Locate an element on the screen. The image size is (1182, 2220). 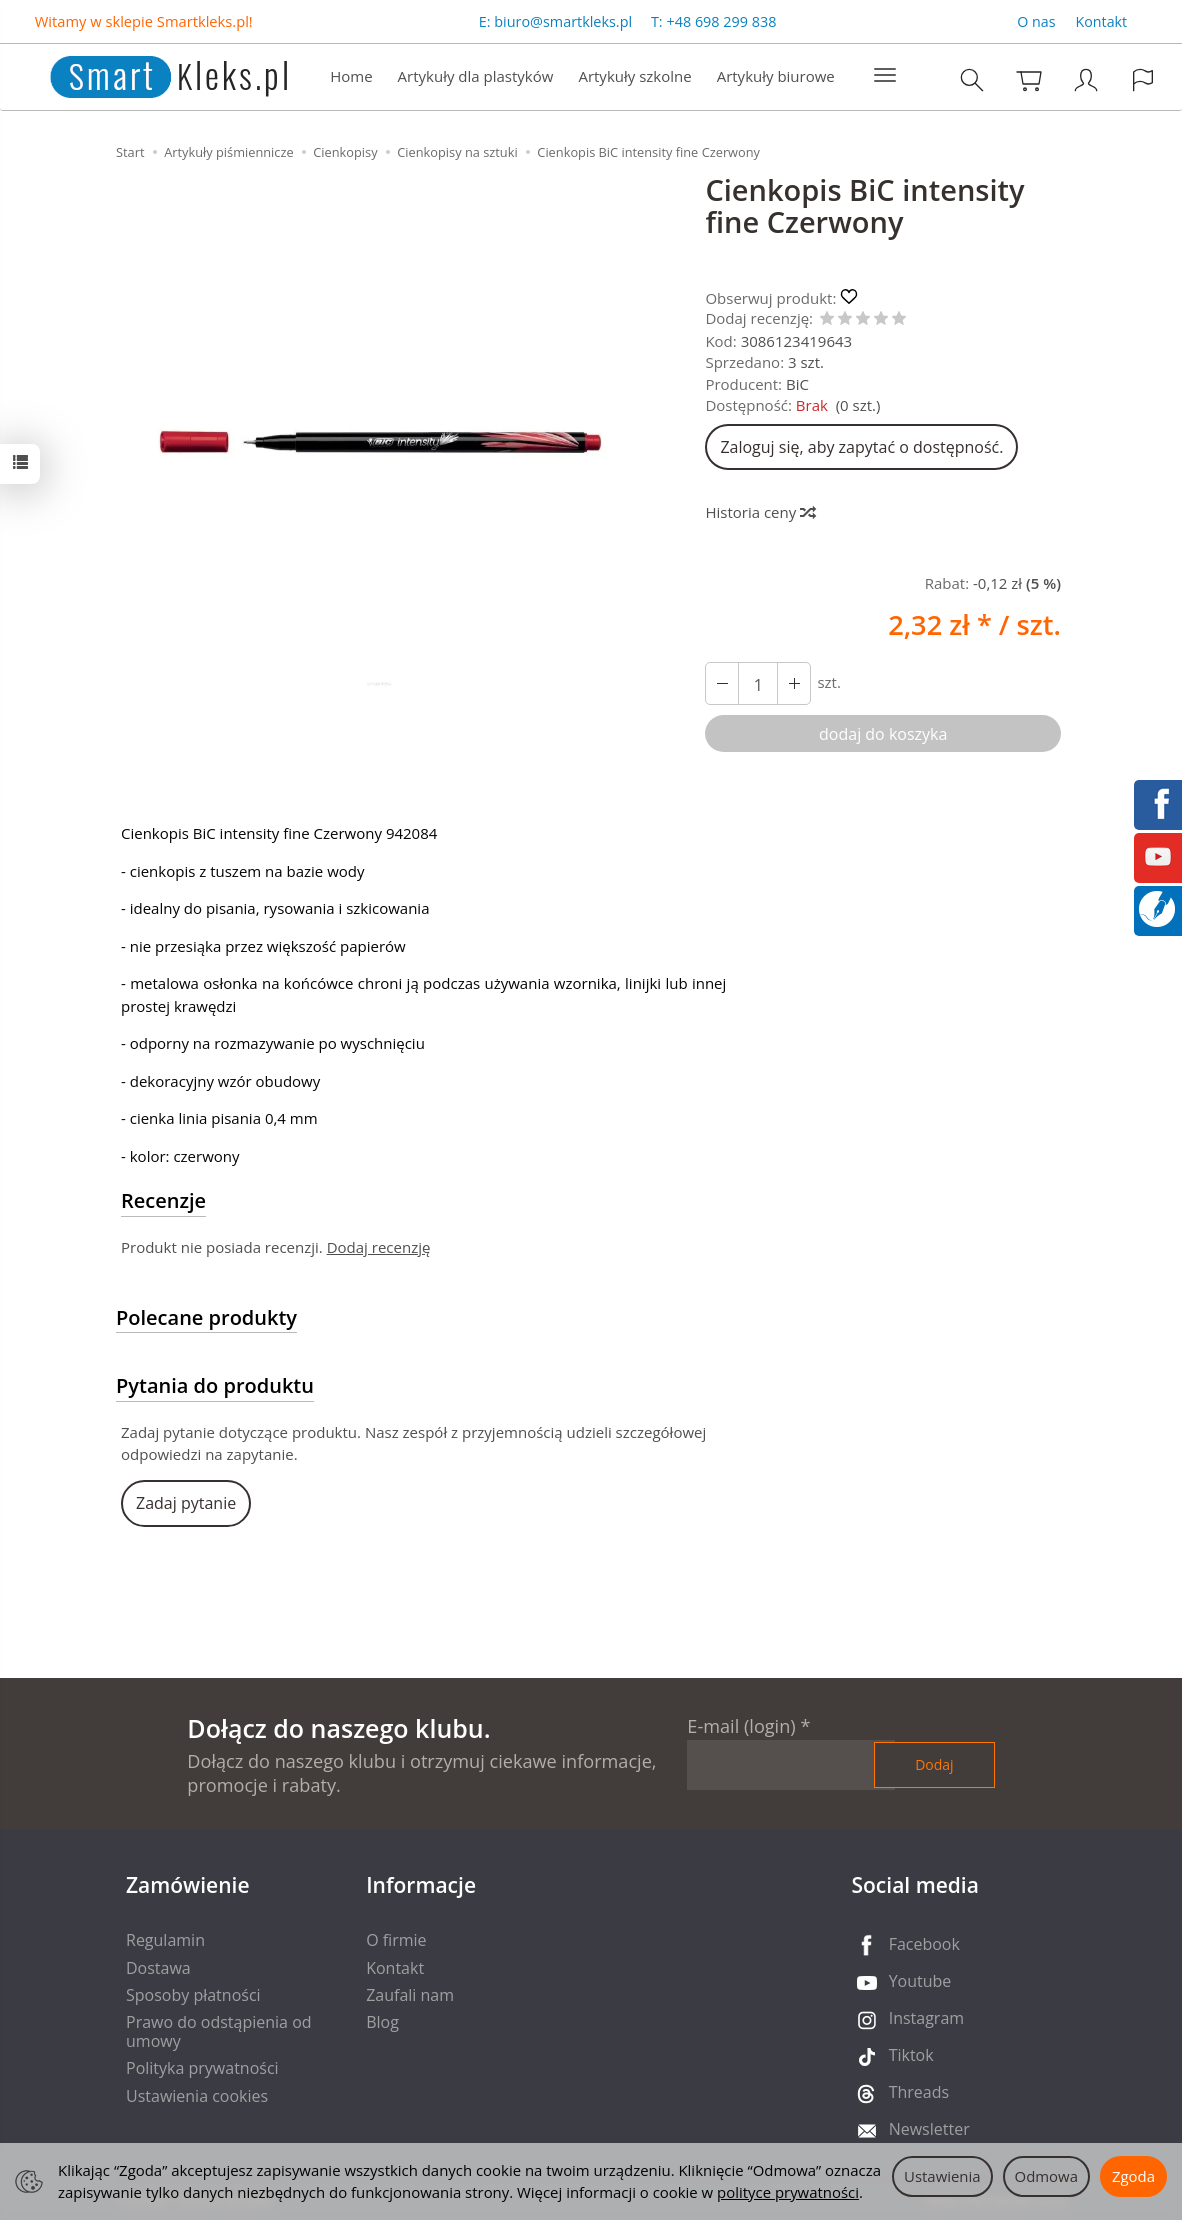
[Język i waluta] is located at coordinates (1143, 79).